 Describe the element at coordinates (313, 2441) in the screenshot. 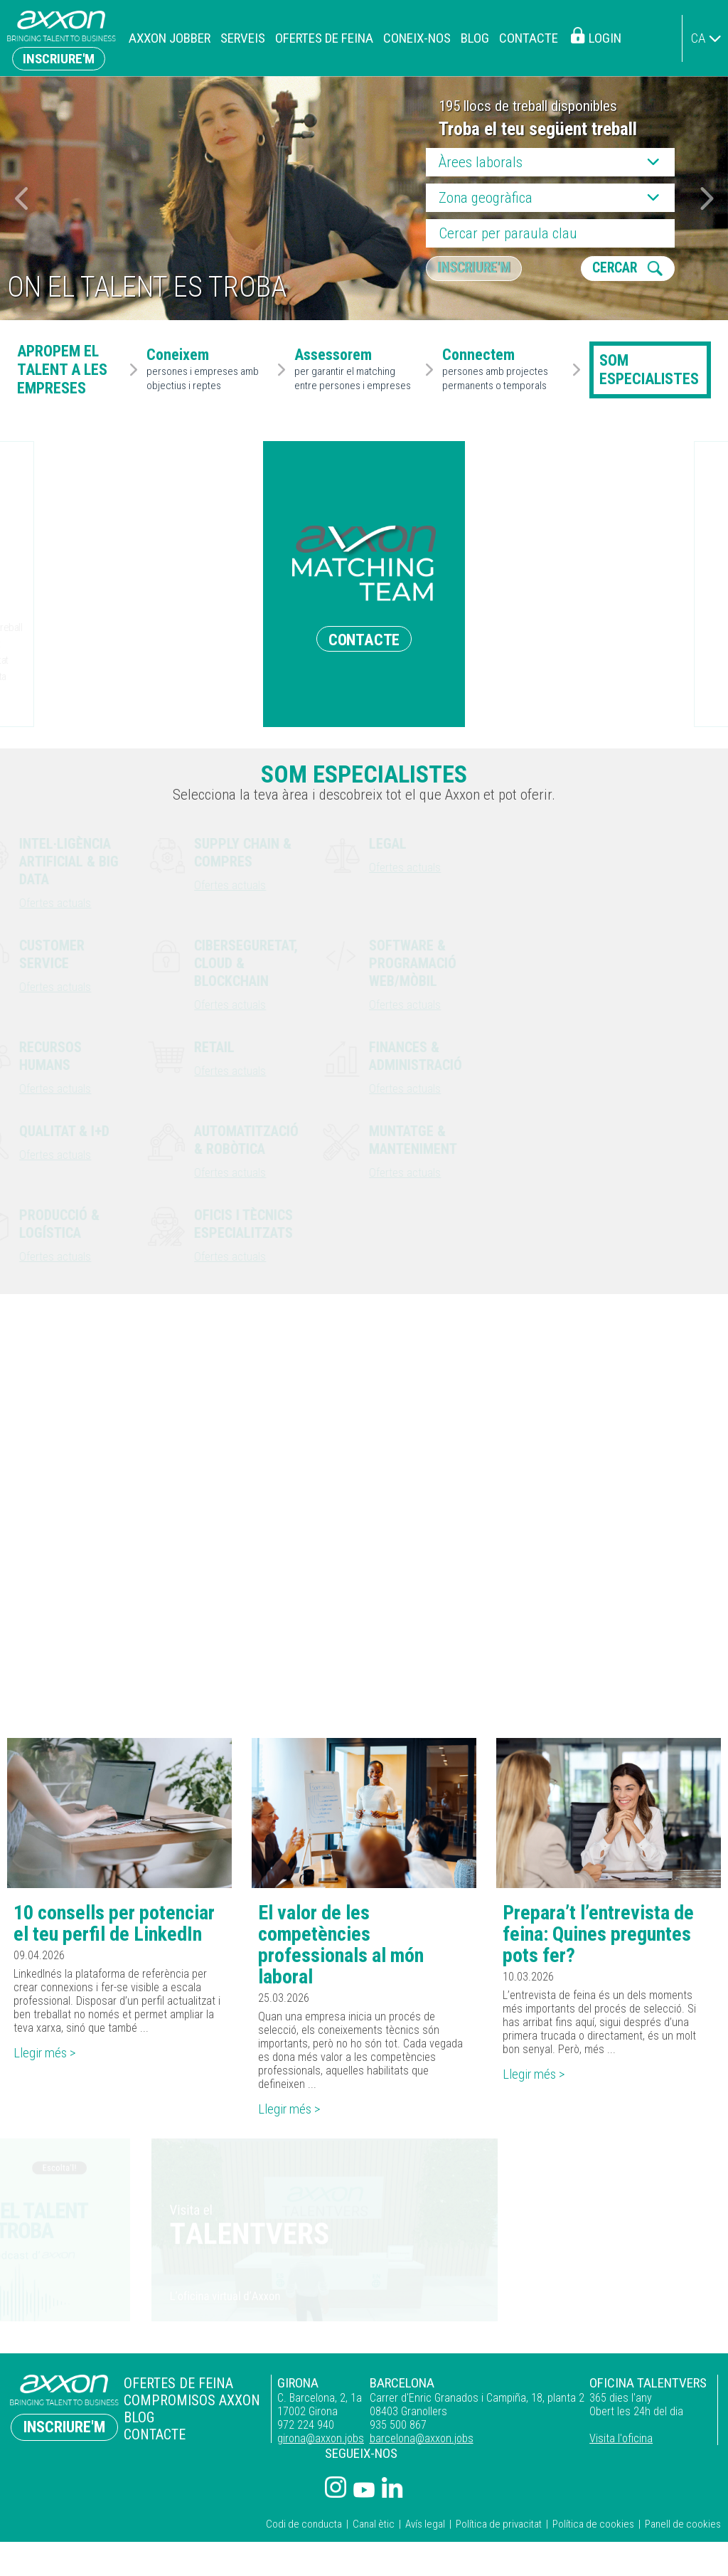

I see `girona@axxon.jobs` at that location.